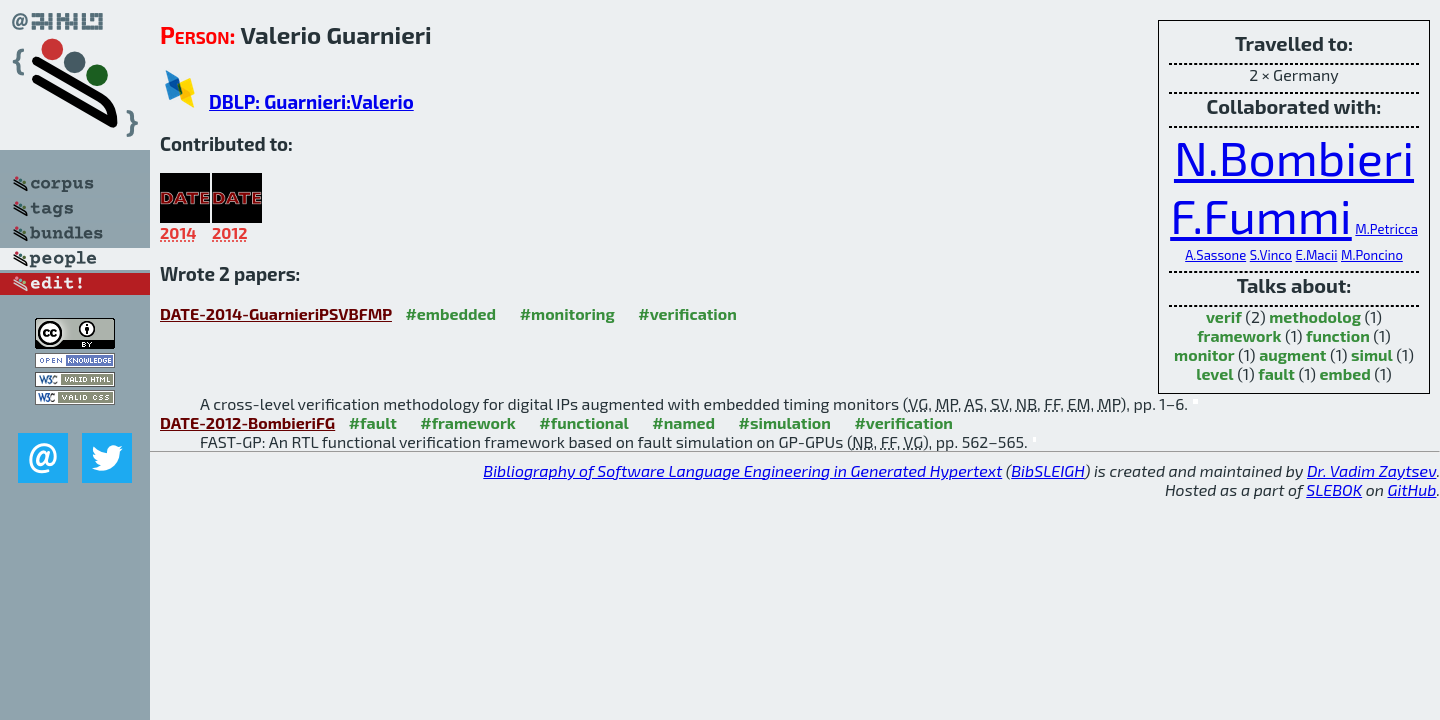 The image size is (1440, 720). I want to click on DATE-2012-BombieriFG, so click(247, 422).